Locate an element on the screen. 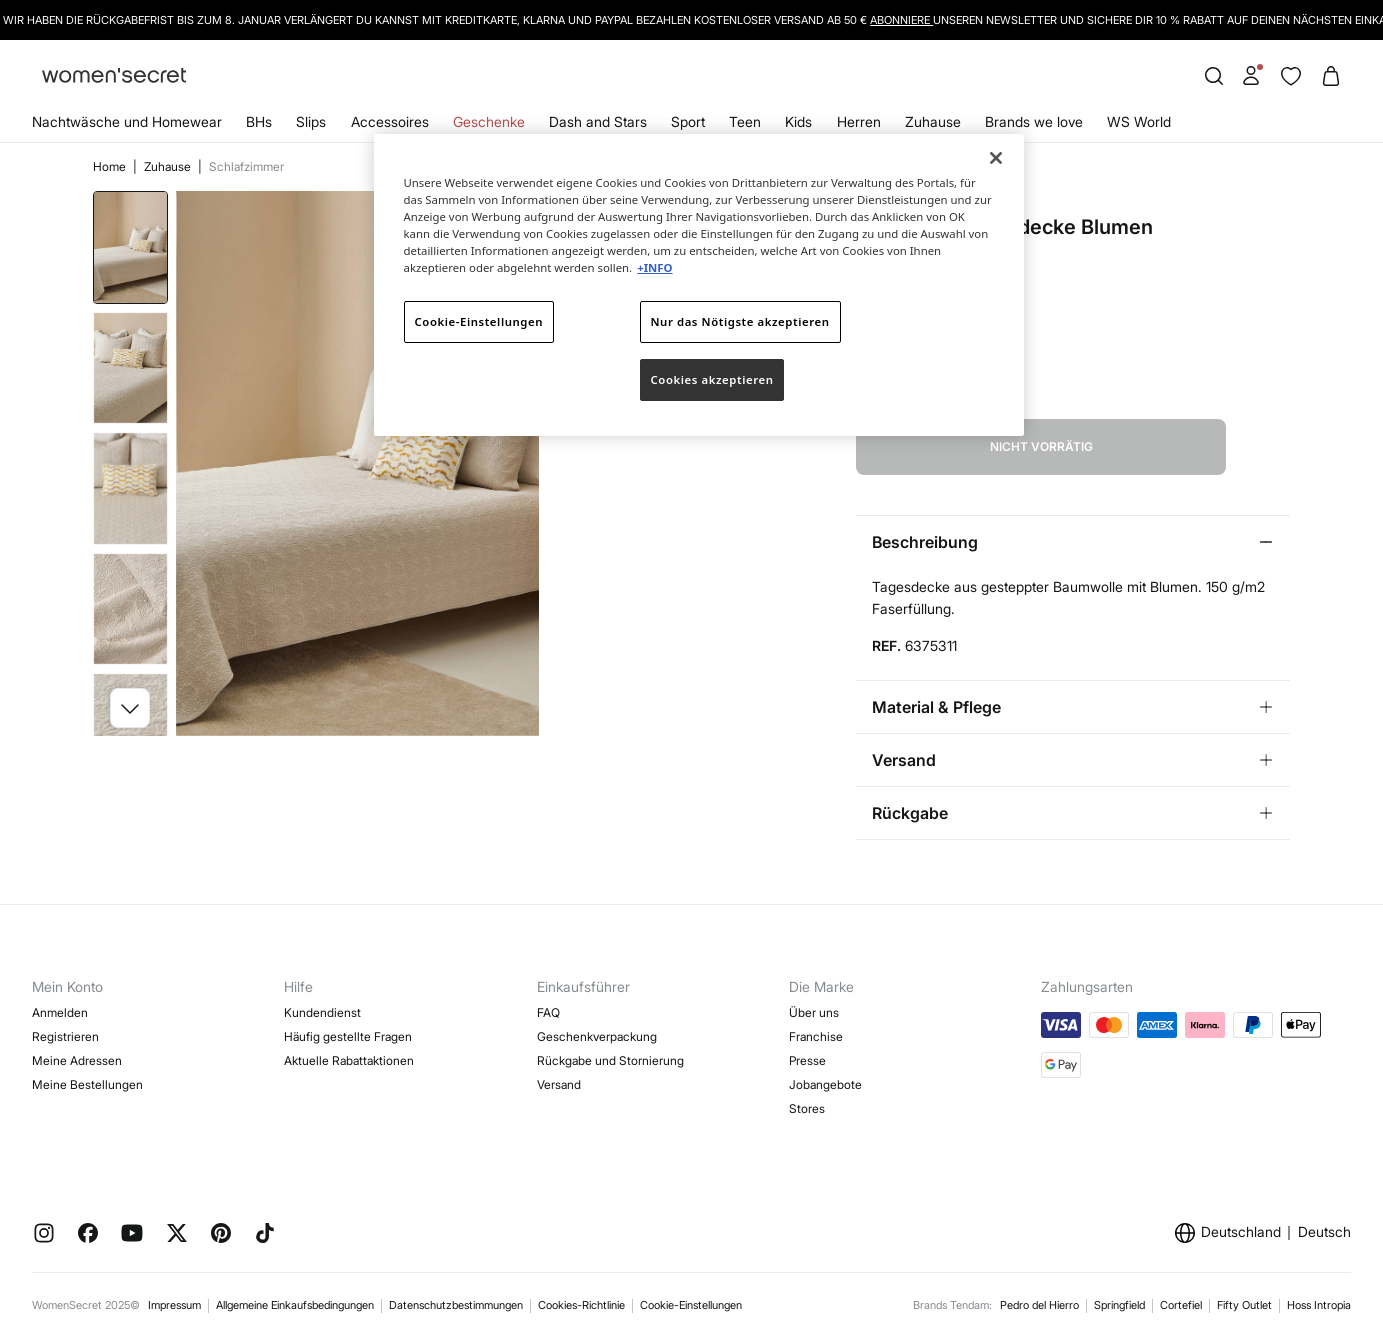  Teen is located at coordinates (745, 121).